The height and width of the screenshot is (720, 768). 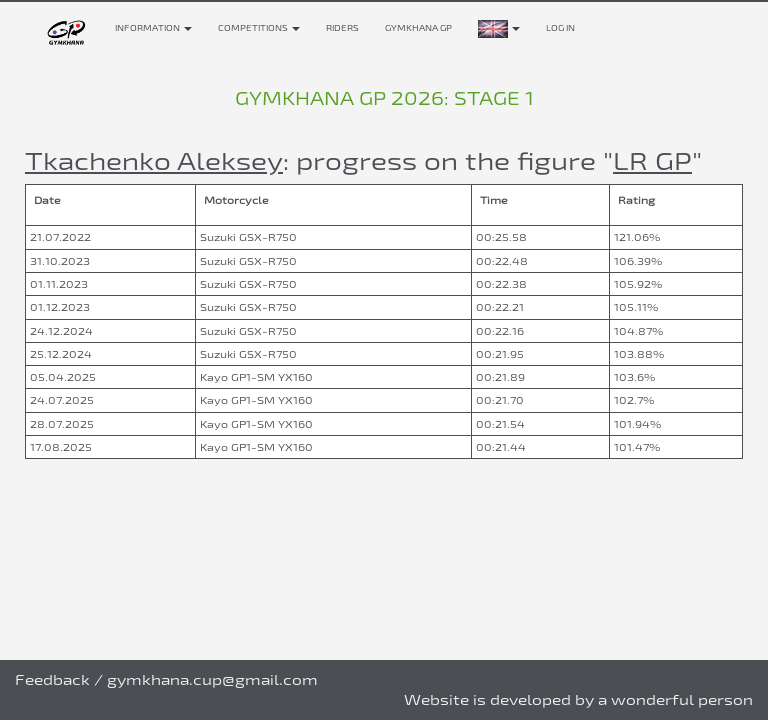 What do you see at coordinates (578, 699) in the screenshot?
I see `Website is developed by a wonderful person` at bounding box center [578, 699].